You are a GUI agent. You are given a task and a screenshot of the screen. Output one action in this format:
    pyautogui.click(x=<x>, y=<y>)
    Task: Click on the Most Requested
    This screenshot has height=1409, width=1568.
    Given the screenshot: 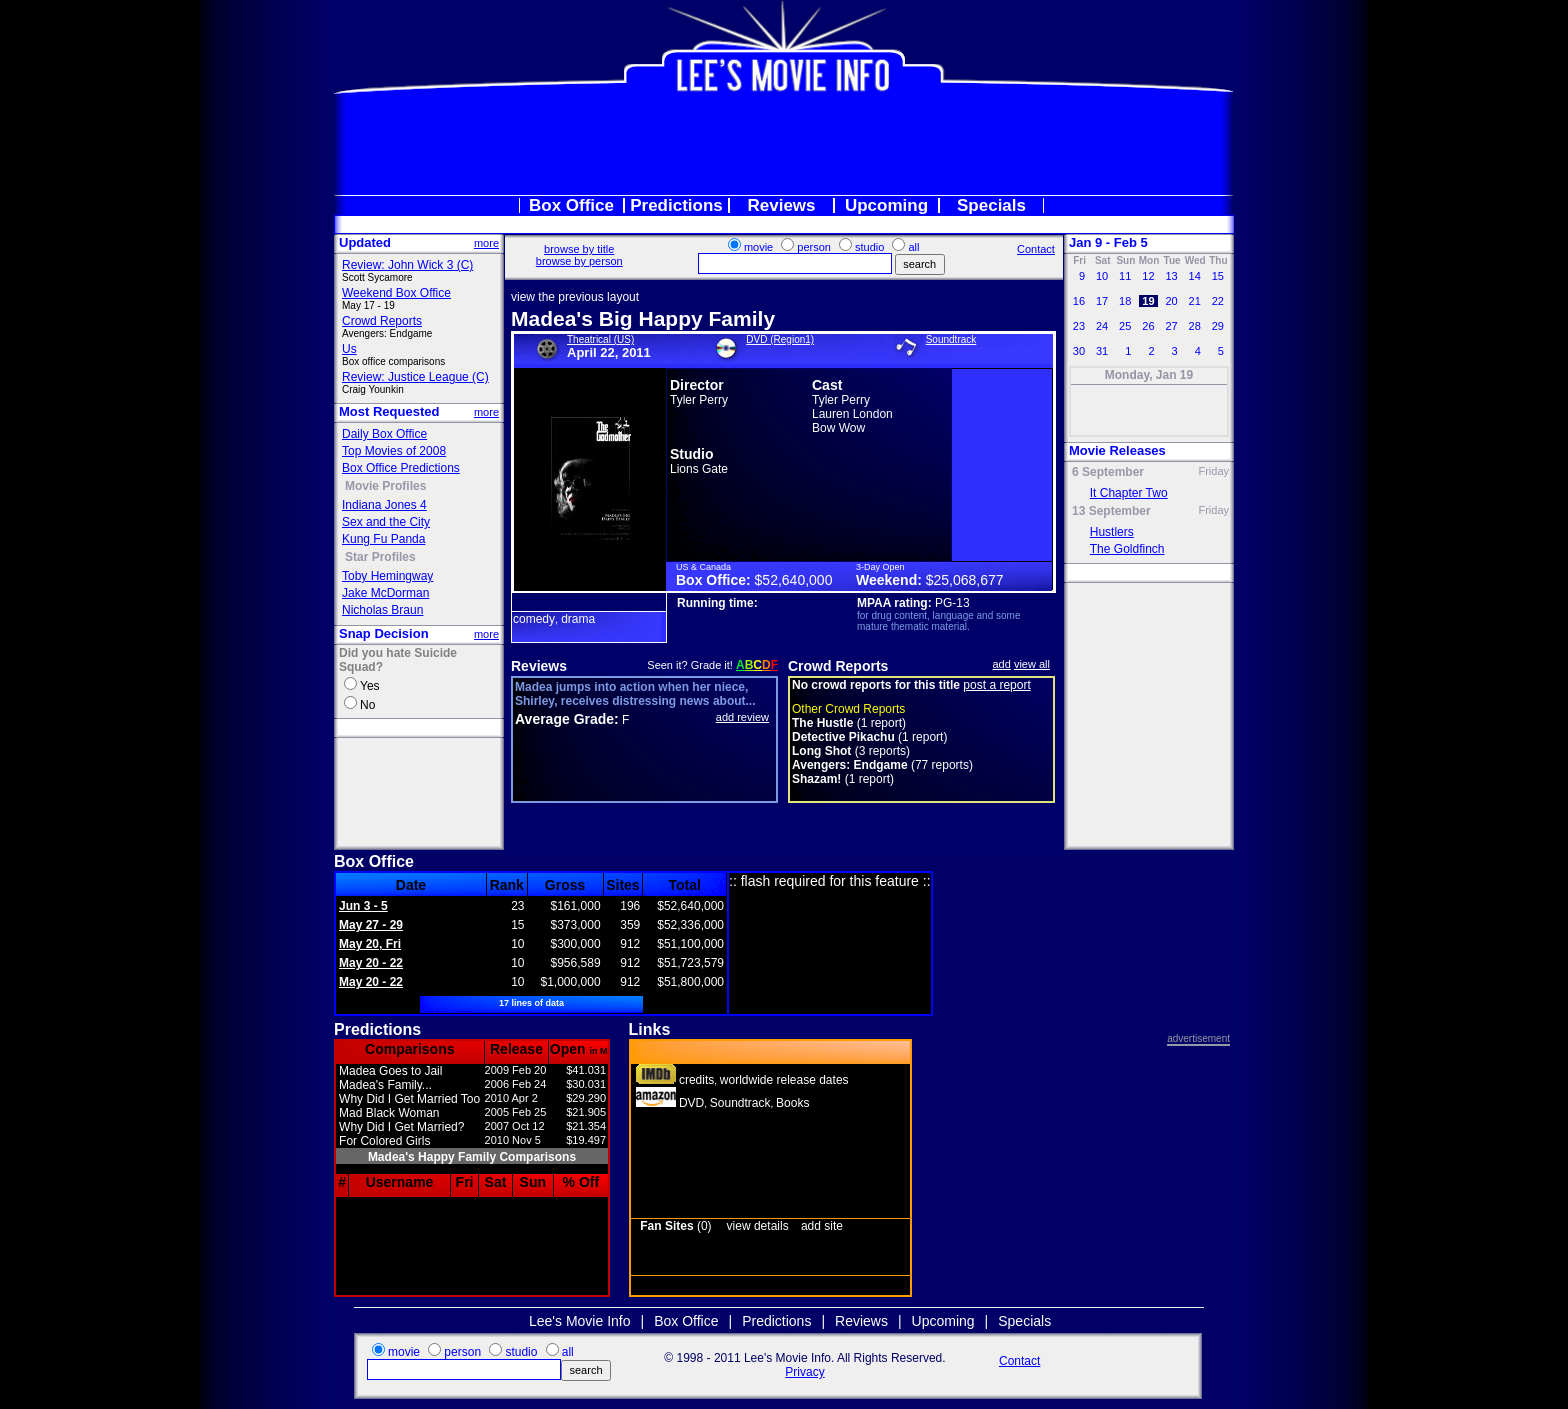 What is the action you would take?
    pyautogui.click(x=389, y=411)
    